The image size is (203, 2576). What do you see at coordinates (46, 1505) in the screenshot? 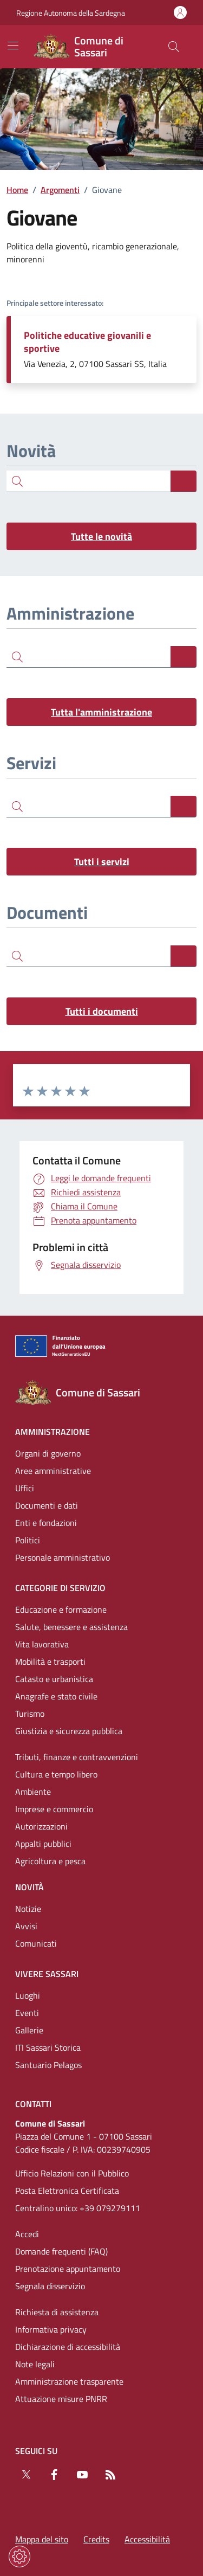
I see `Documenti e dati [Vai alla pagina: Amministrazione - Documenti e dati]` at bounding box center [46, 1505].